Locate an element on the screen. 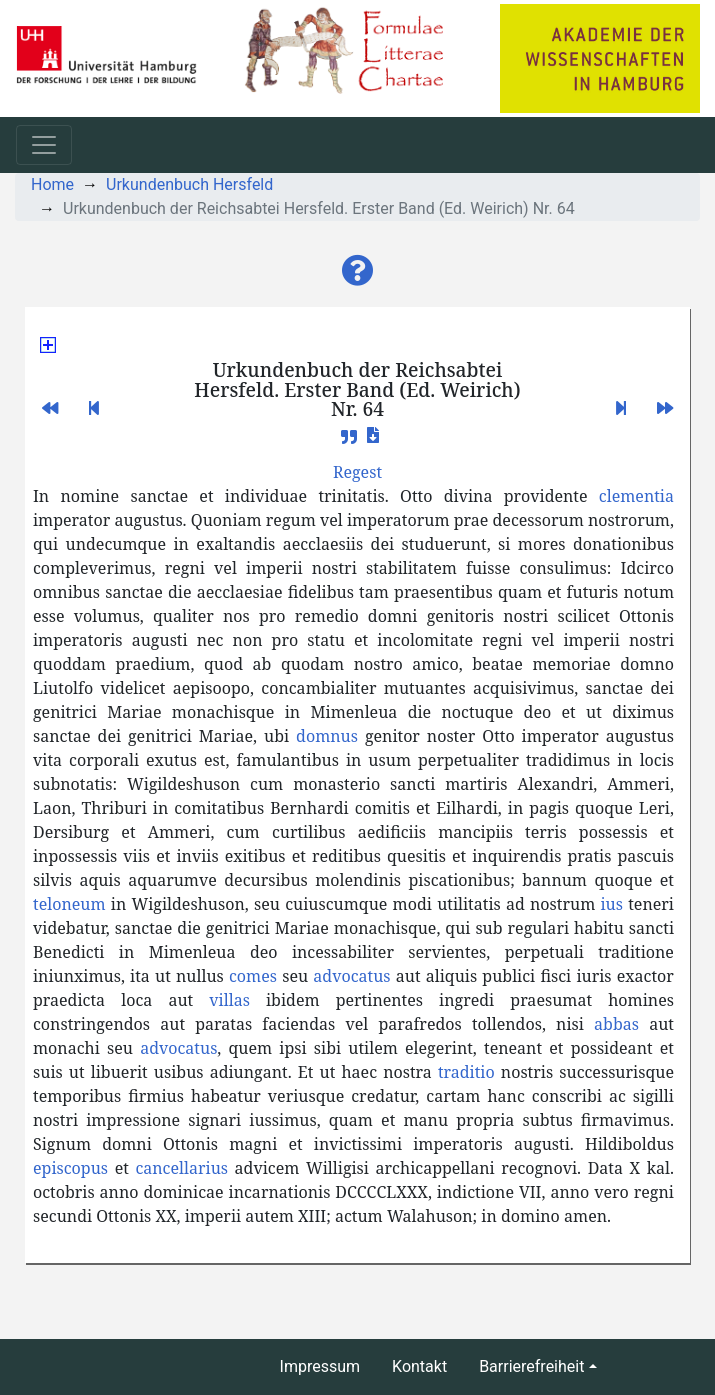 This screenshot has height=1395, width=715. Home is located at coordinates (52, 184).